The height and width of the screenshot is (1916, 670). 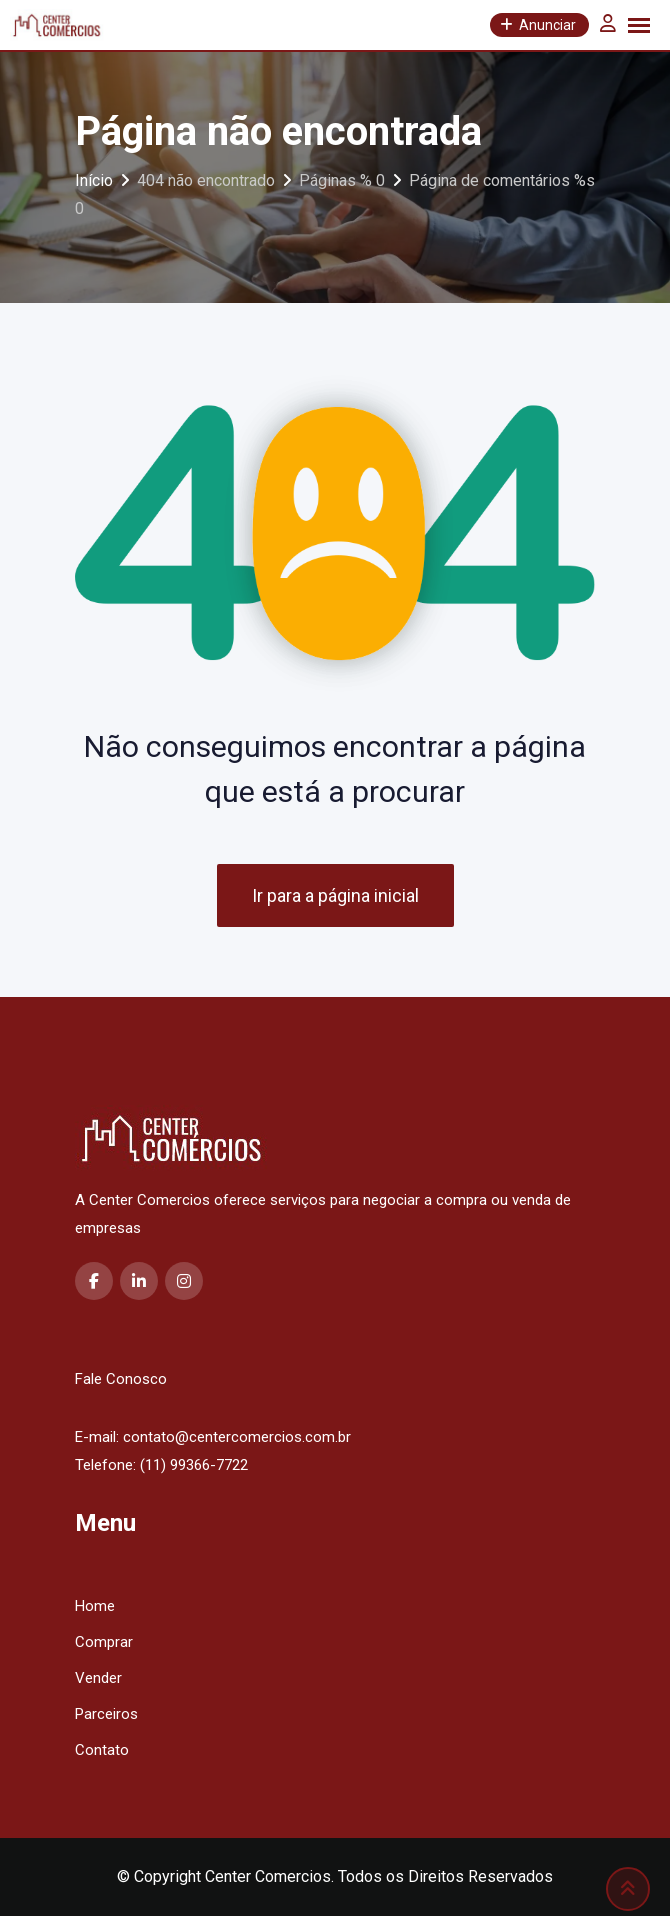 What do you see at coordinates (335, 895) in the screenshot?
I see `Ir para a página inicial` at bounding box center [335, 895].